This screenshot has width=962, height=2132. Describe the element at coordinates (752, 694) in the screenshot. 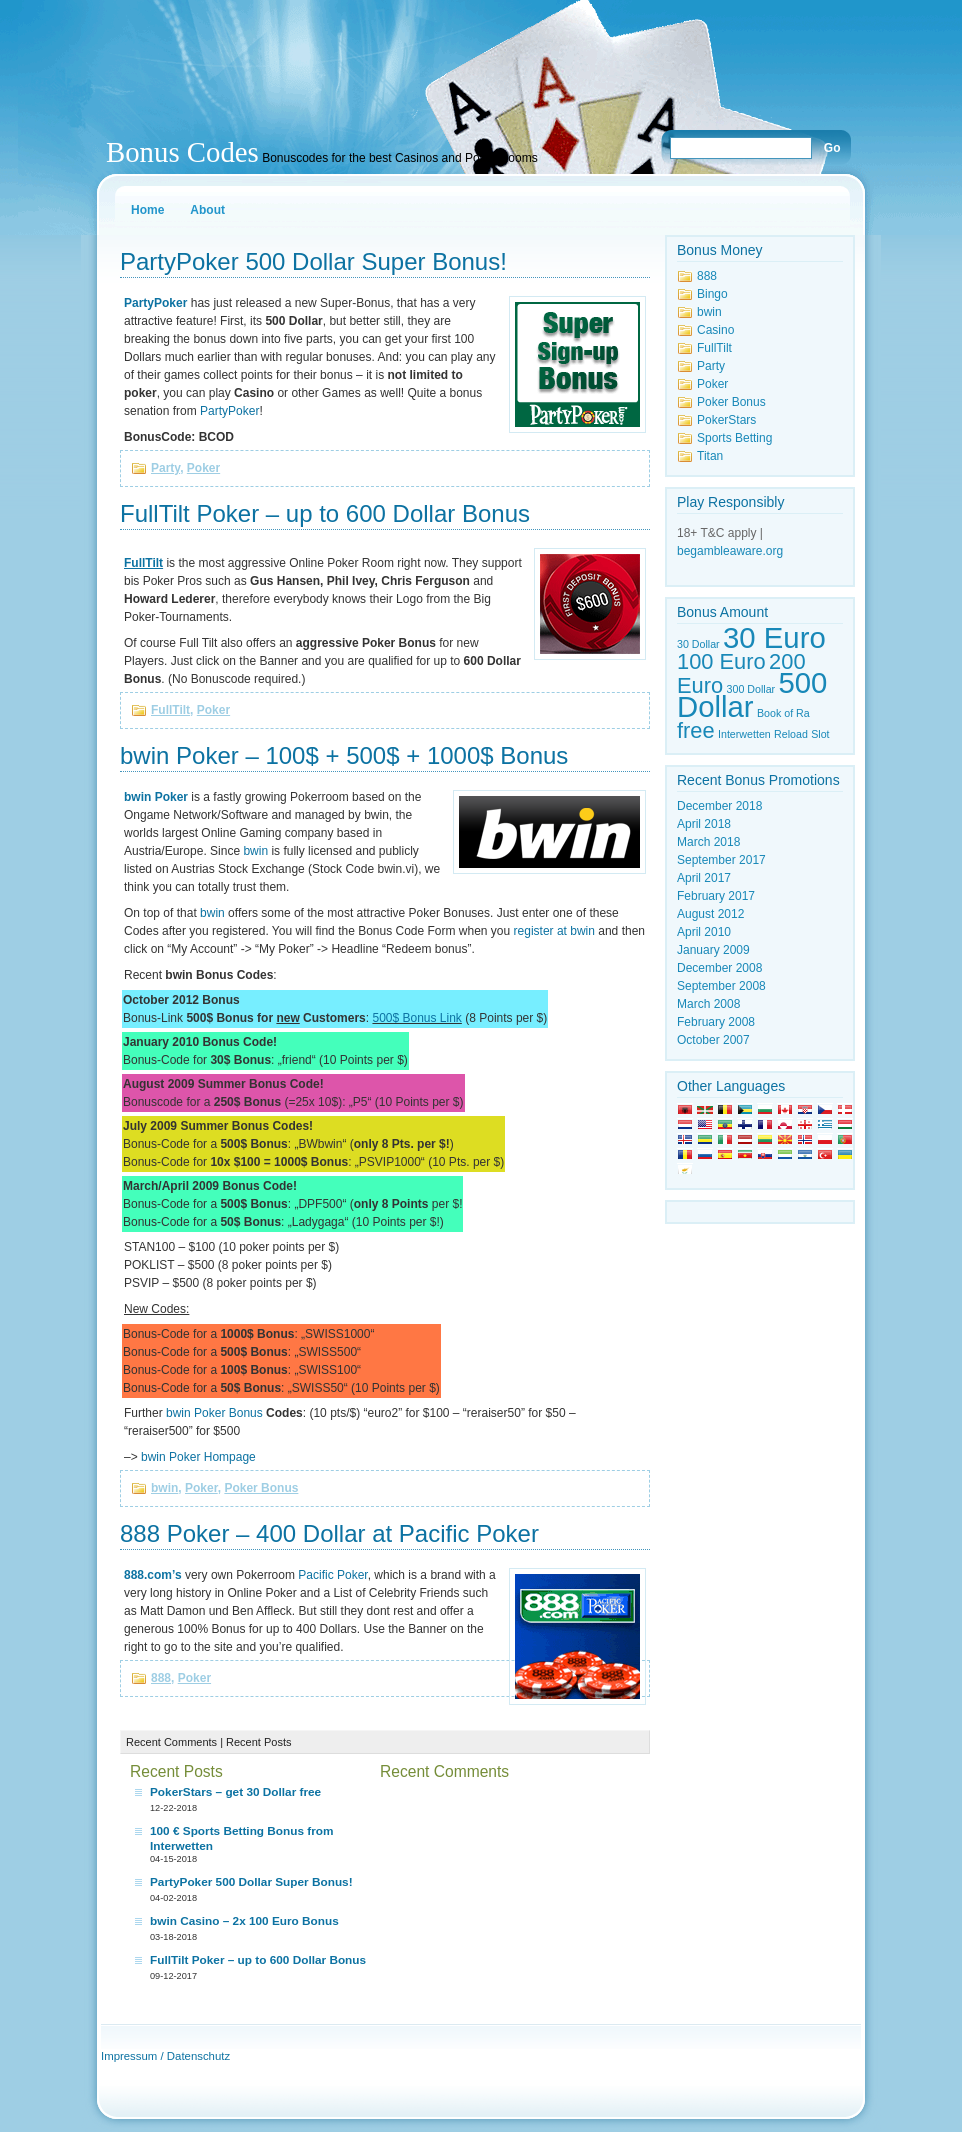

I see `500 Dollar [500 Dollar (3 items)]` at that location.